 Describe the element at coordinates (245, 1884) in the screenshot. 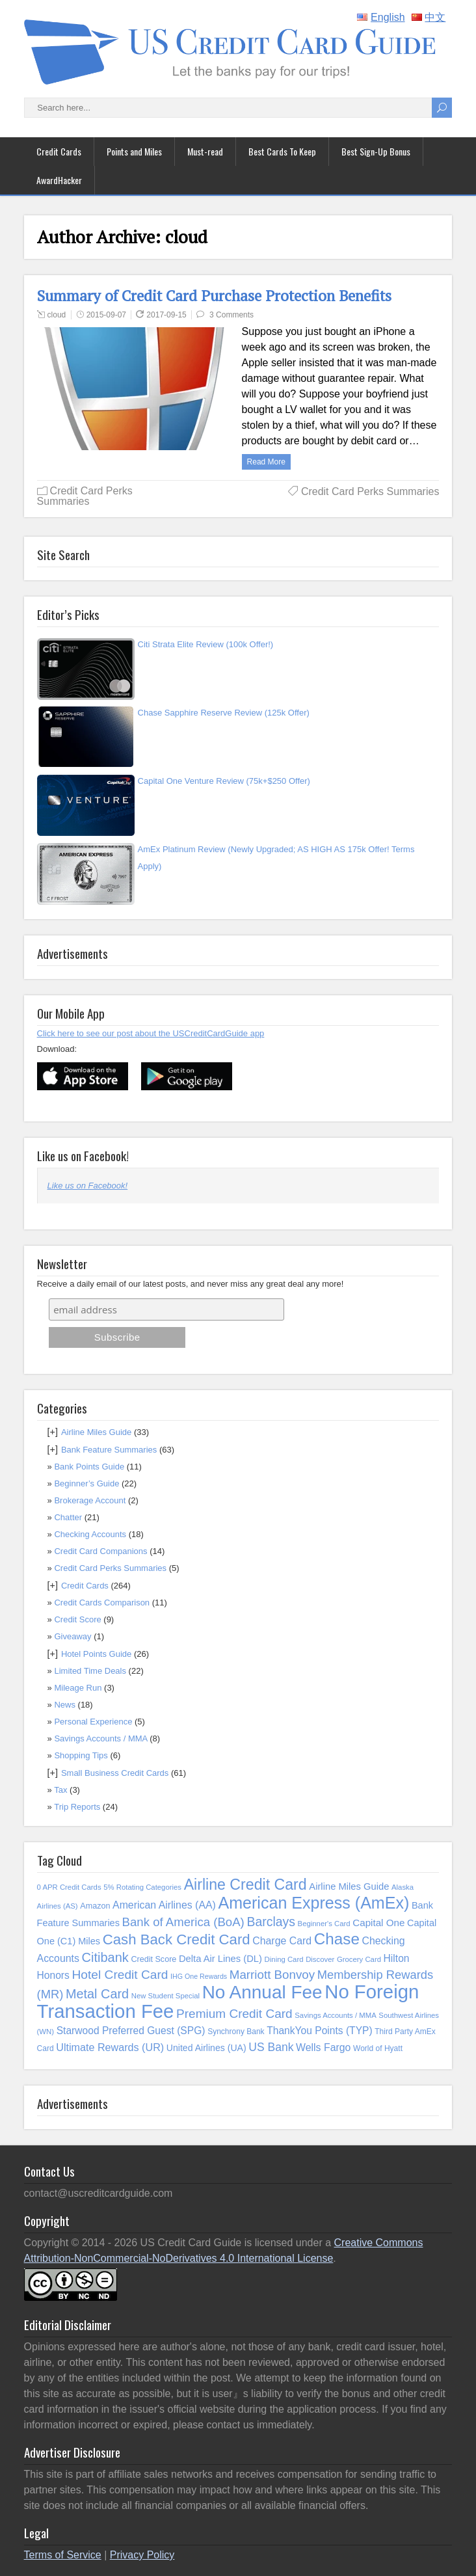

I see `Airline Credit Card [Airline Credit Card (64 items)]` at that location.